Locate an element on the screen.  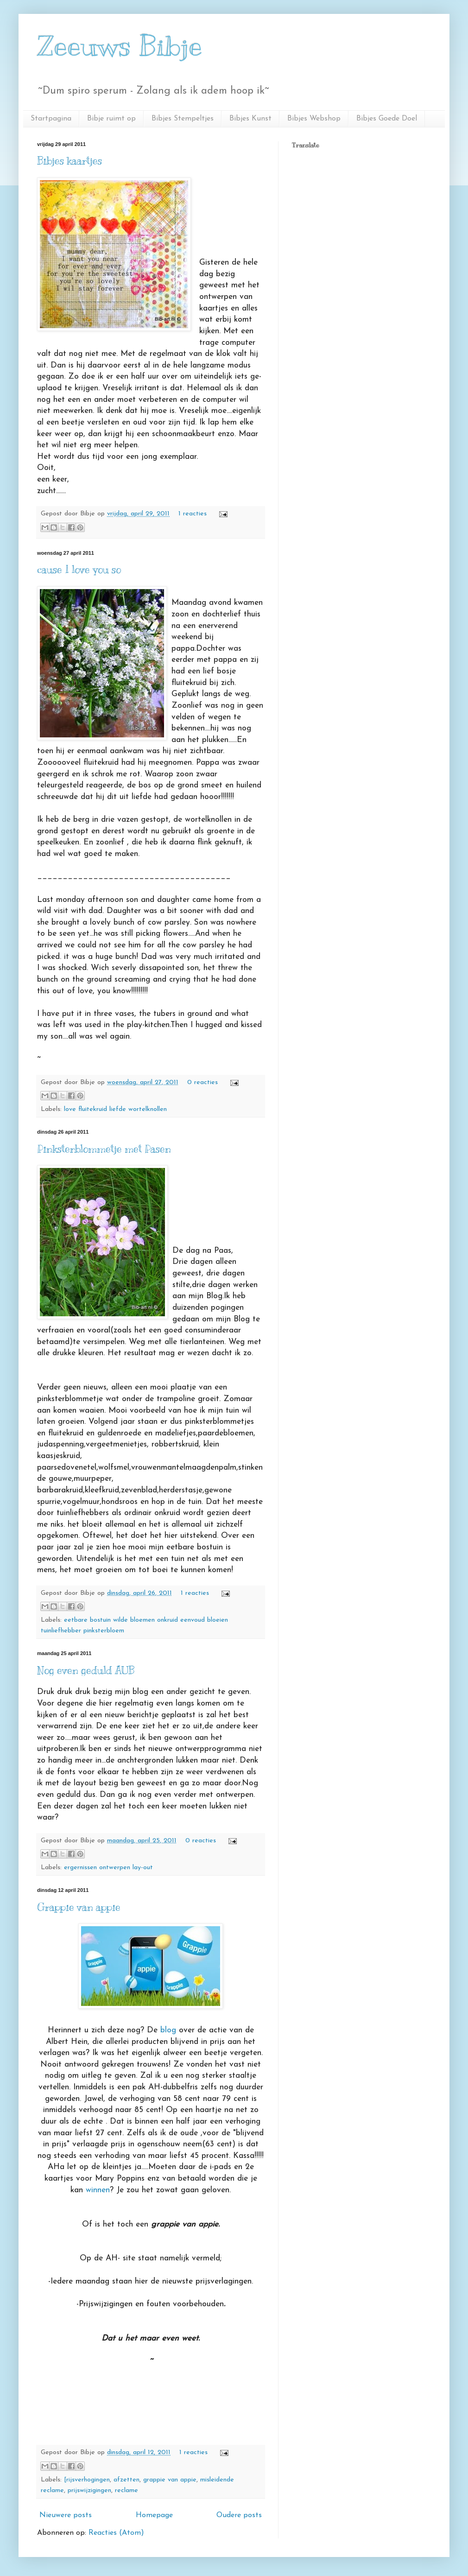
Bibje ruimt op is located at coordinates (111, 118).